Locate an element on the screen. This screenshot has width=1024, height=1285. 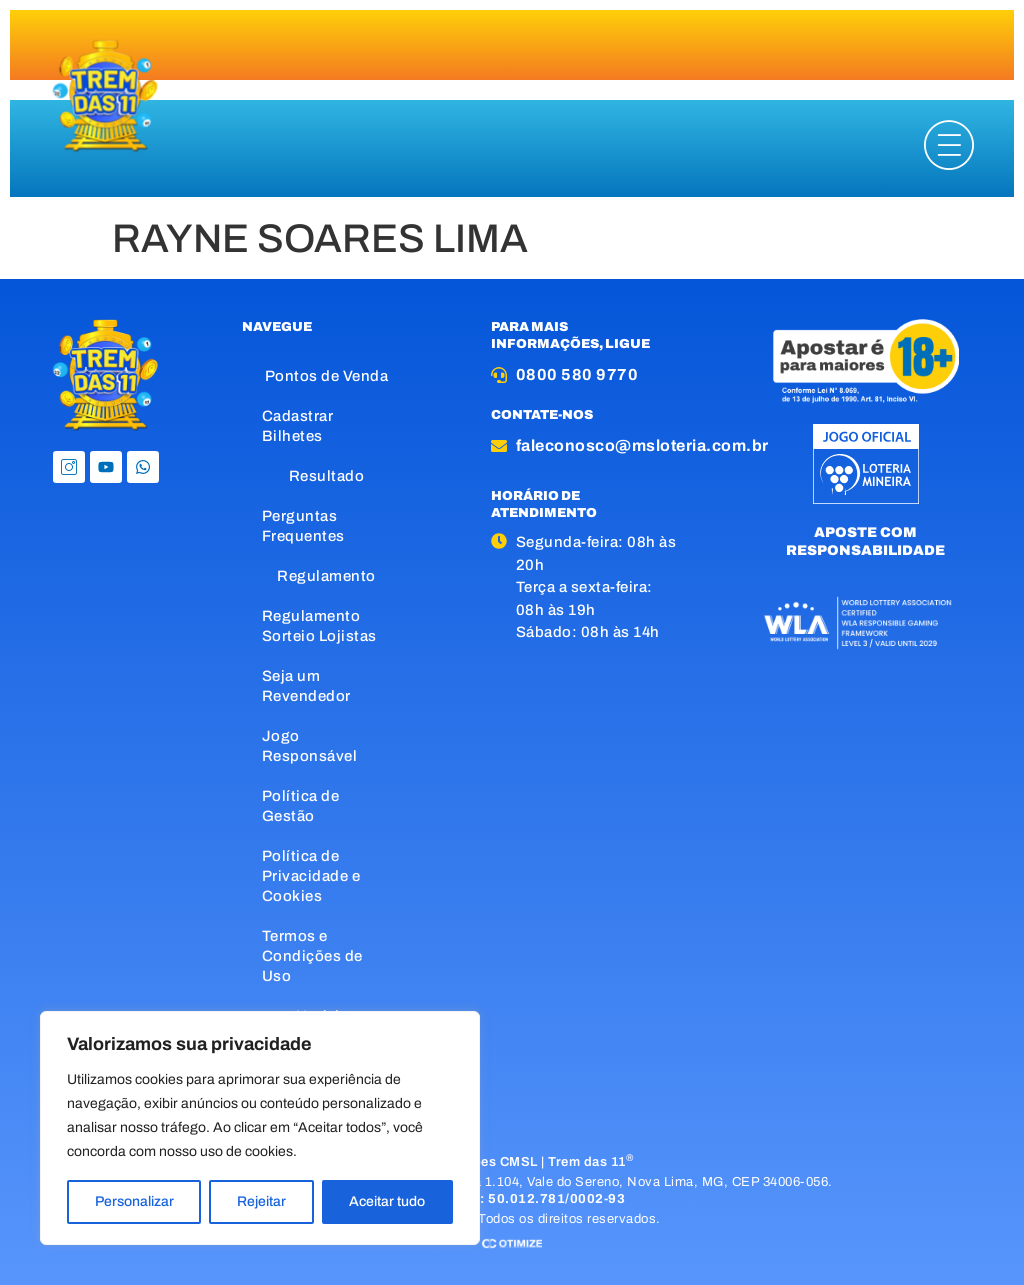
Personalizar is located at coordinates (134, 1201).